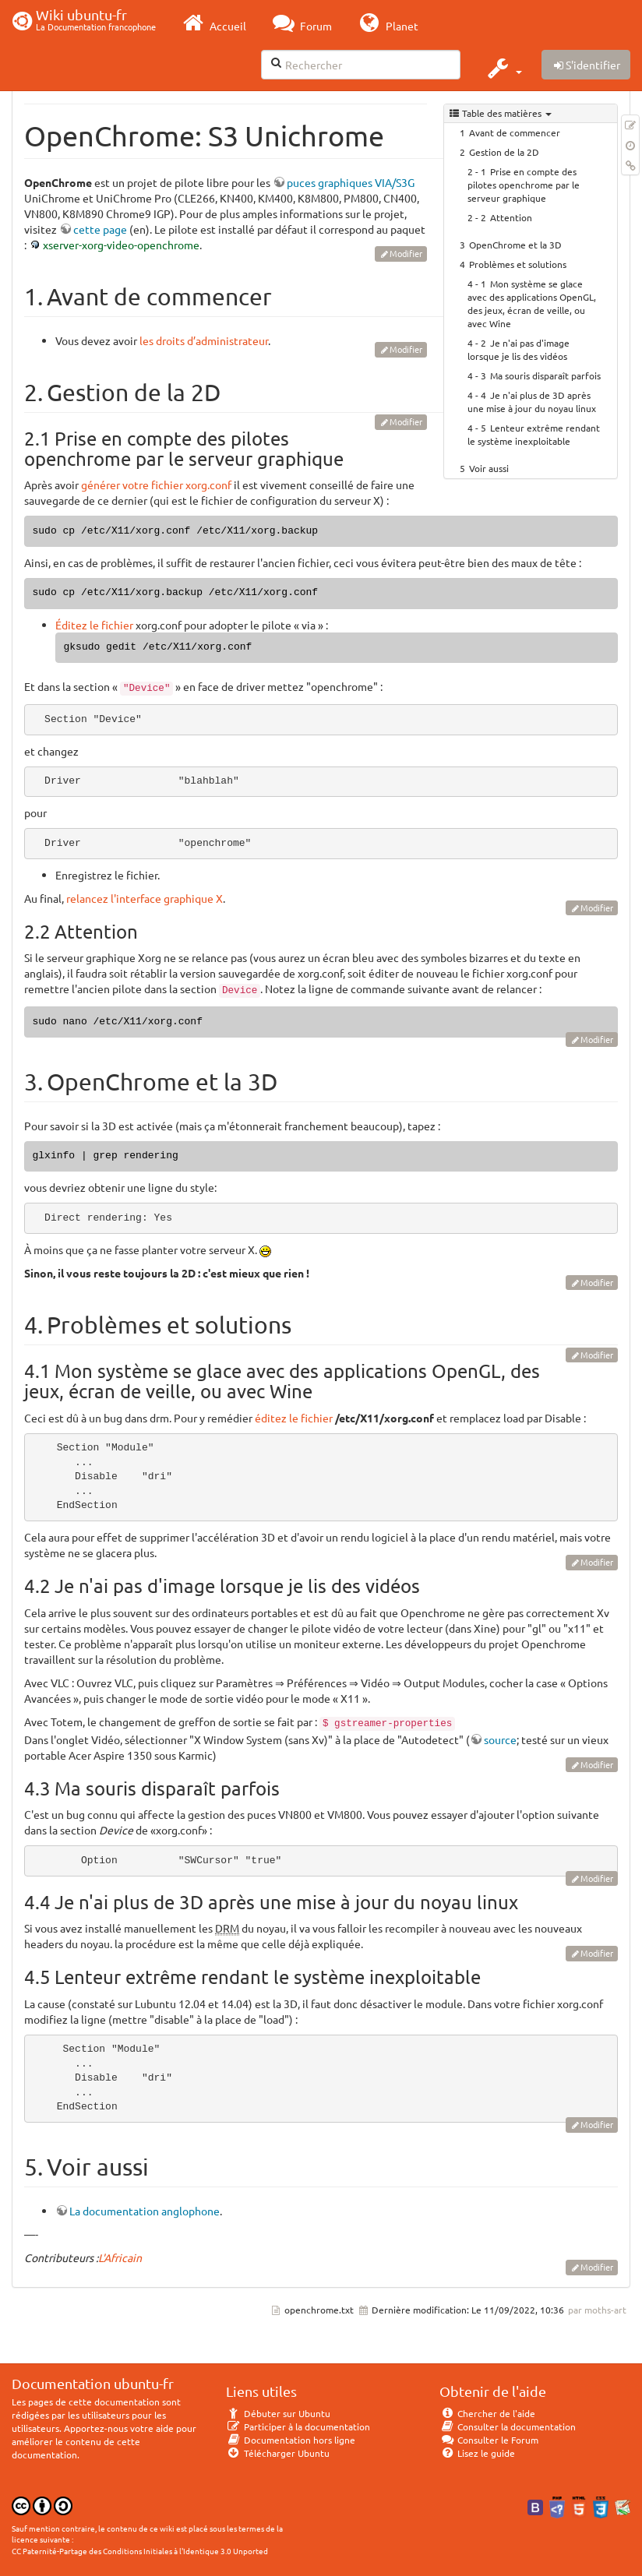 The image size is (642, 2576). What do you see at coordinates (477, 2453) in the screenshot?
I see `Lisez le guide` at bounding box center [477, 2453].